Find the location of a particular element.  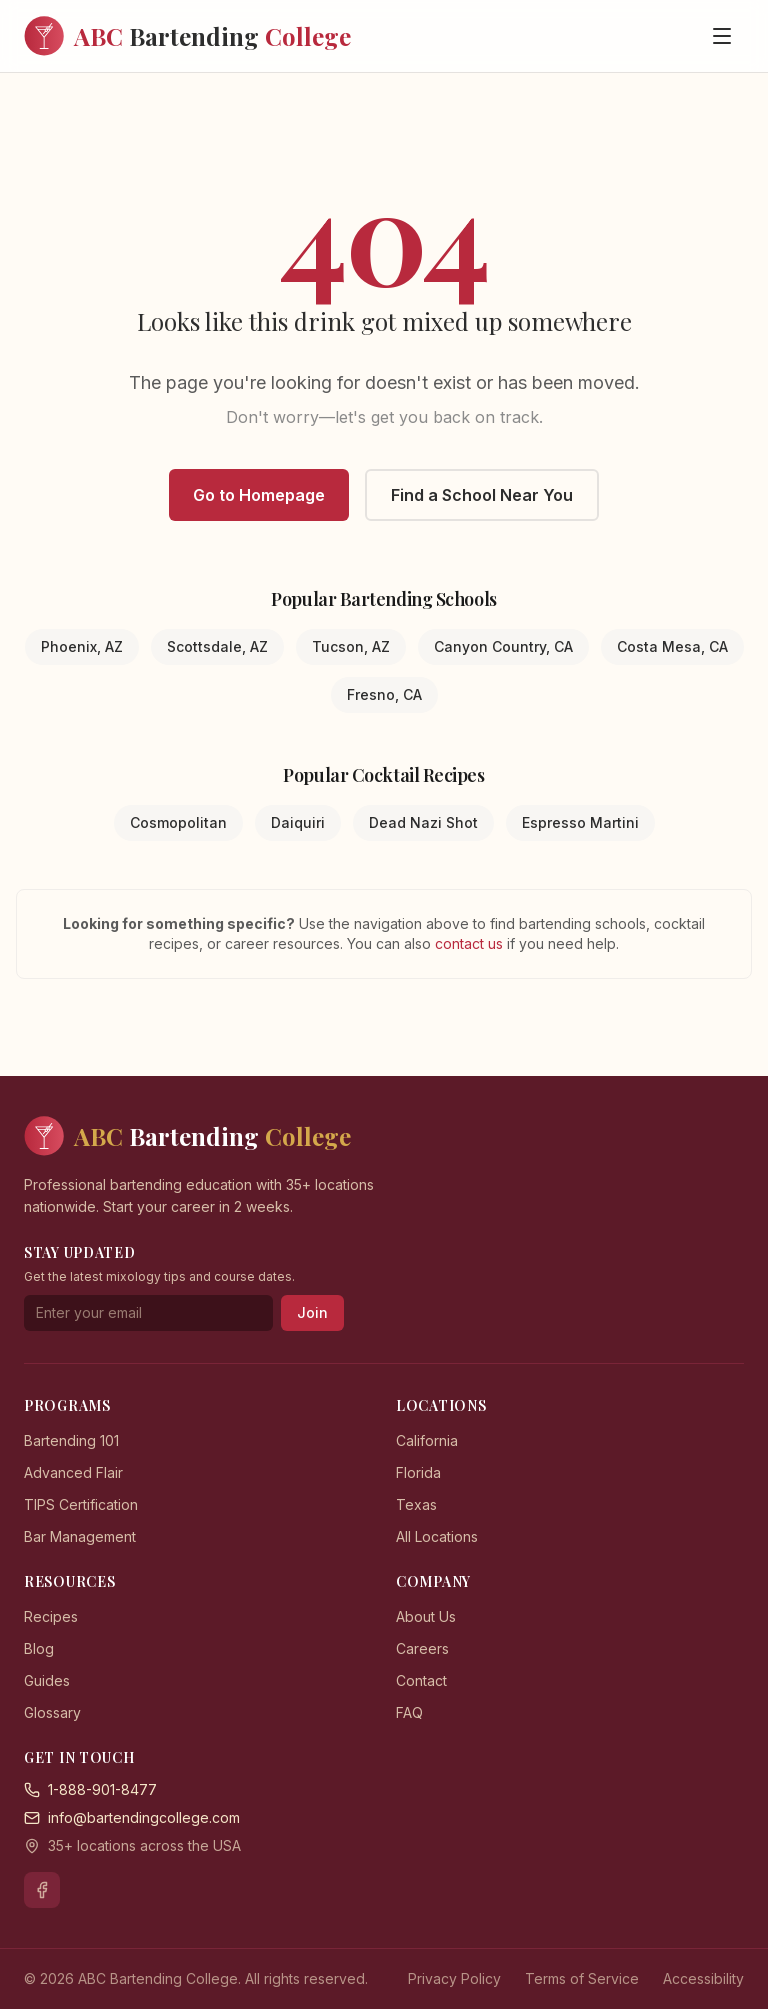

Privacy Policy is located at coordinates (454, 1978).